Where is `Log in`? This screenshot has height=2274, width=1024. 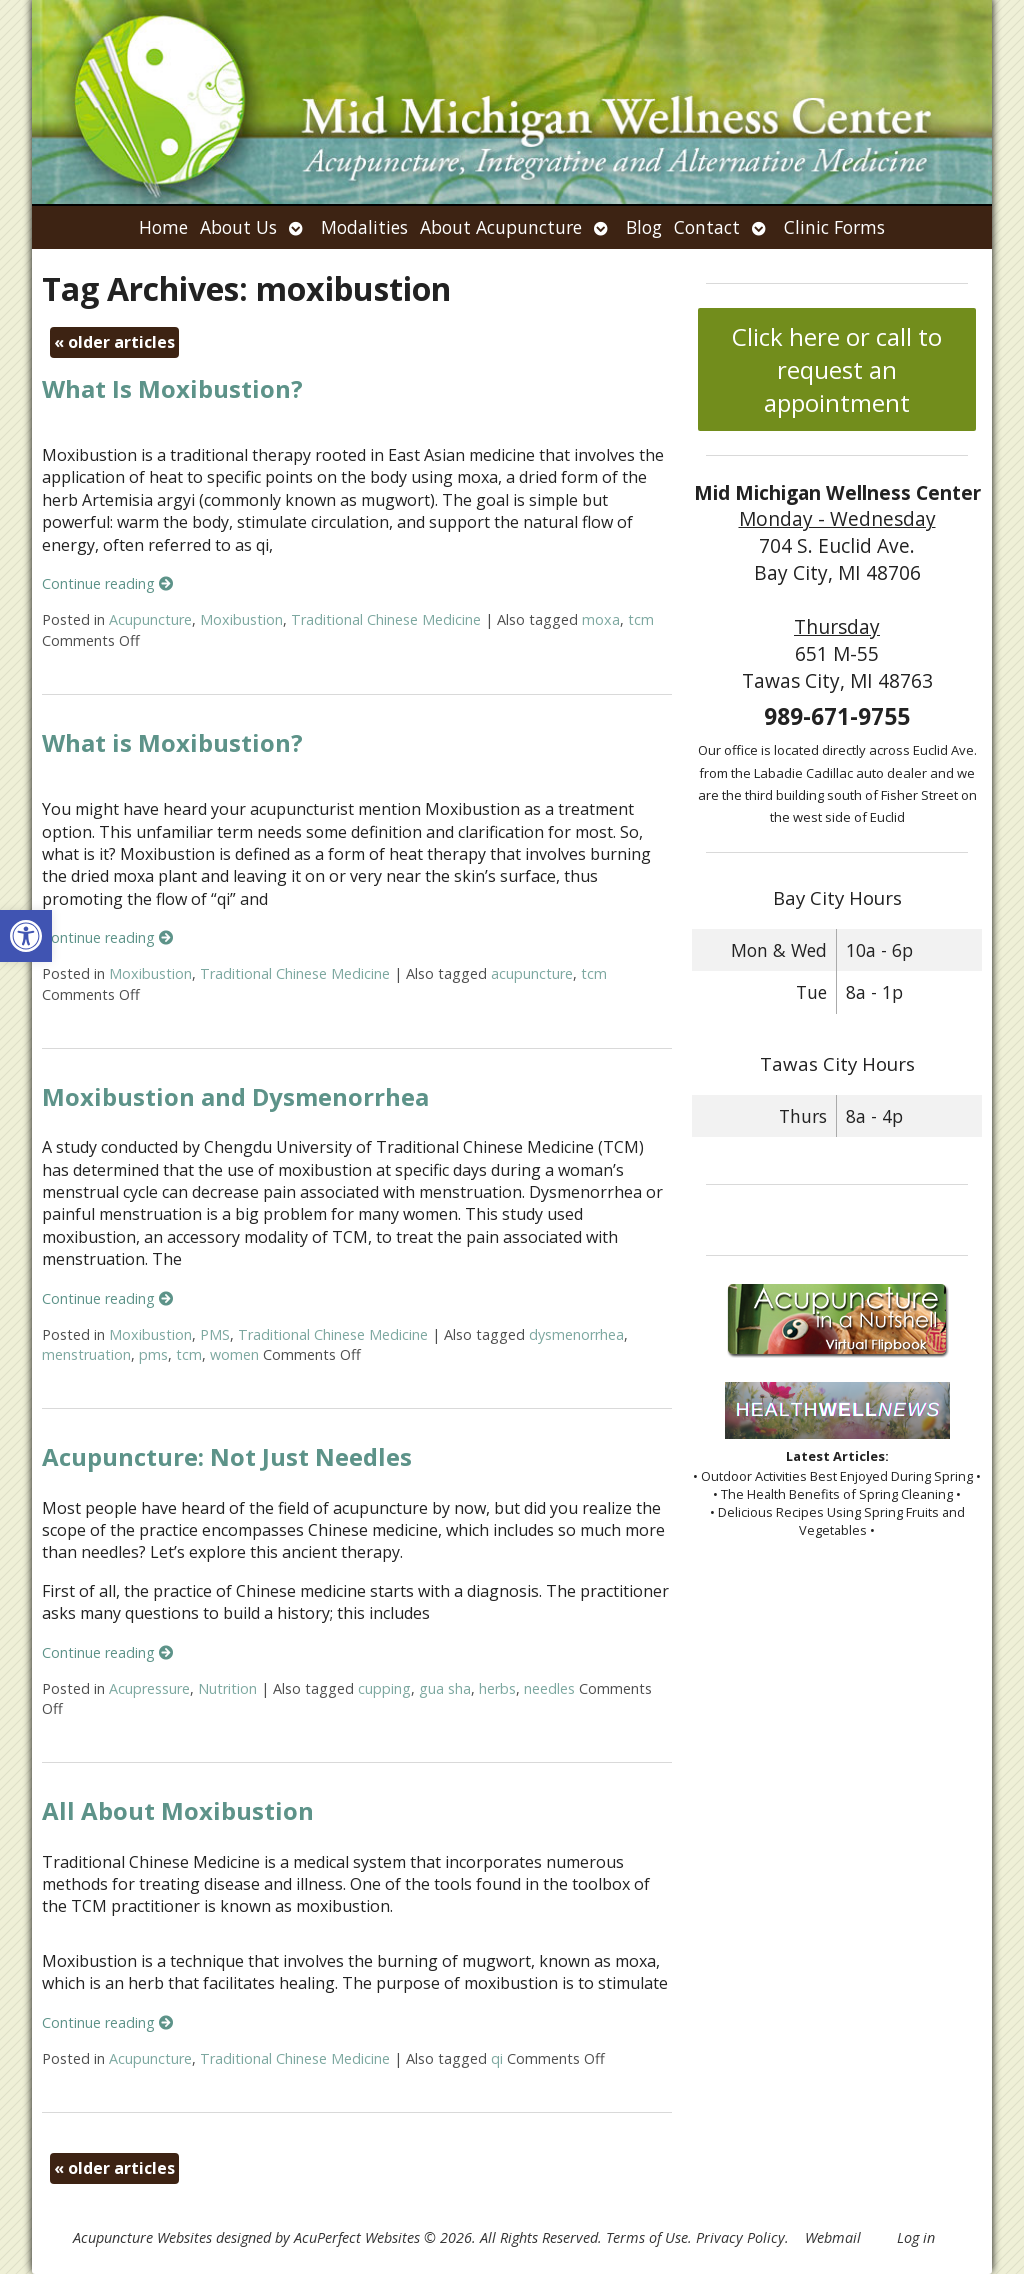 Log in is located at coordinates (916, 2237).